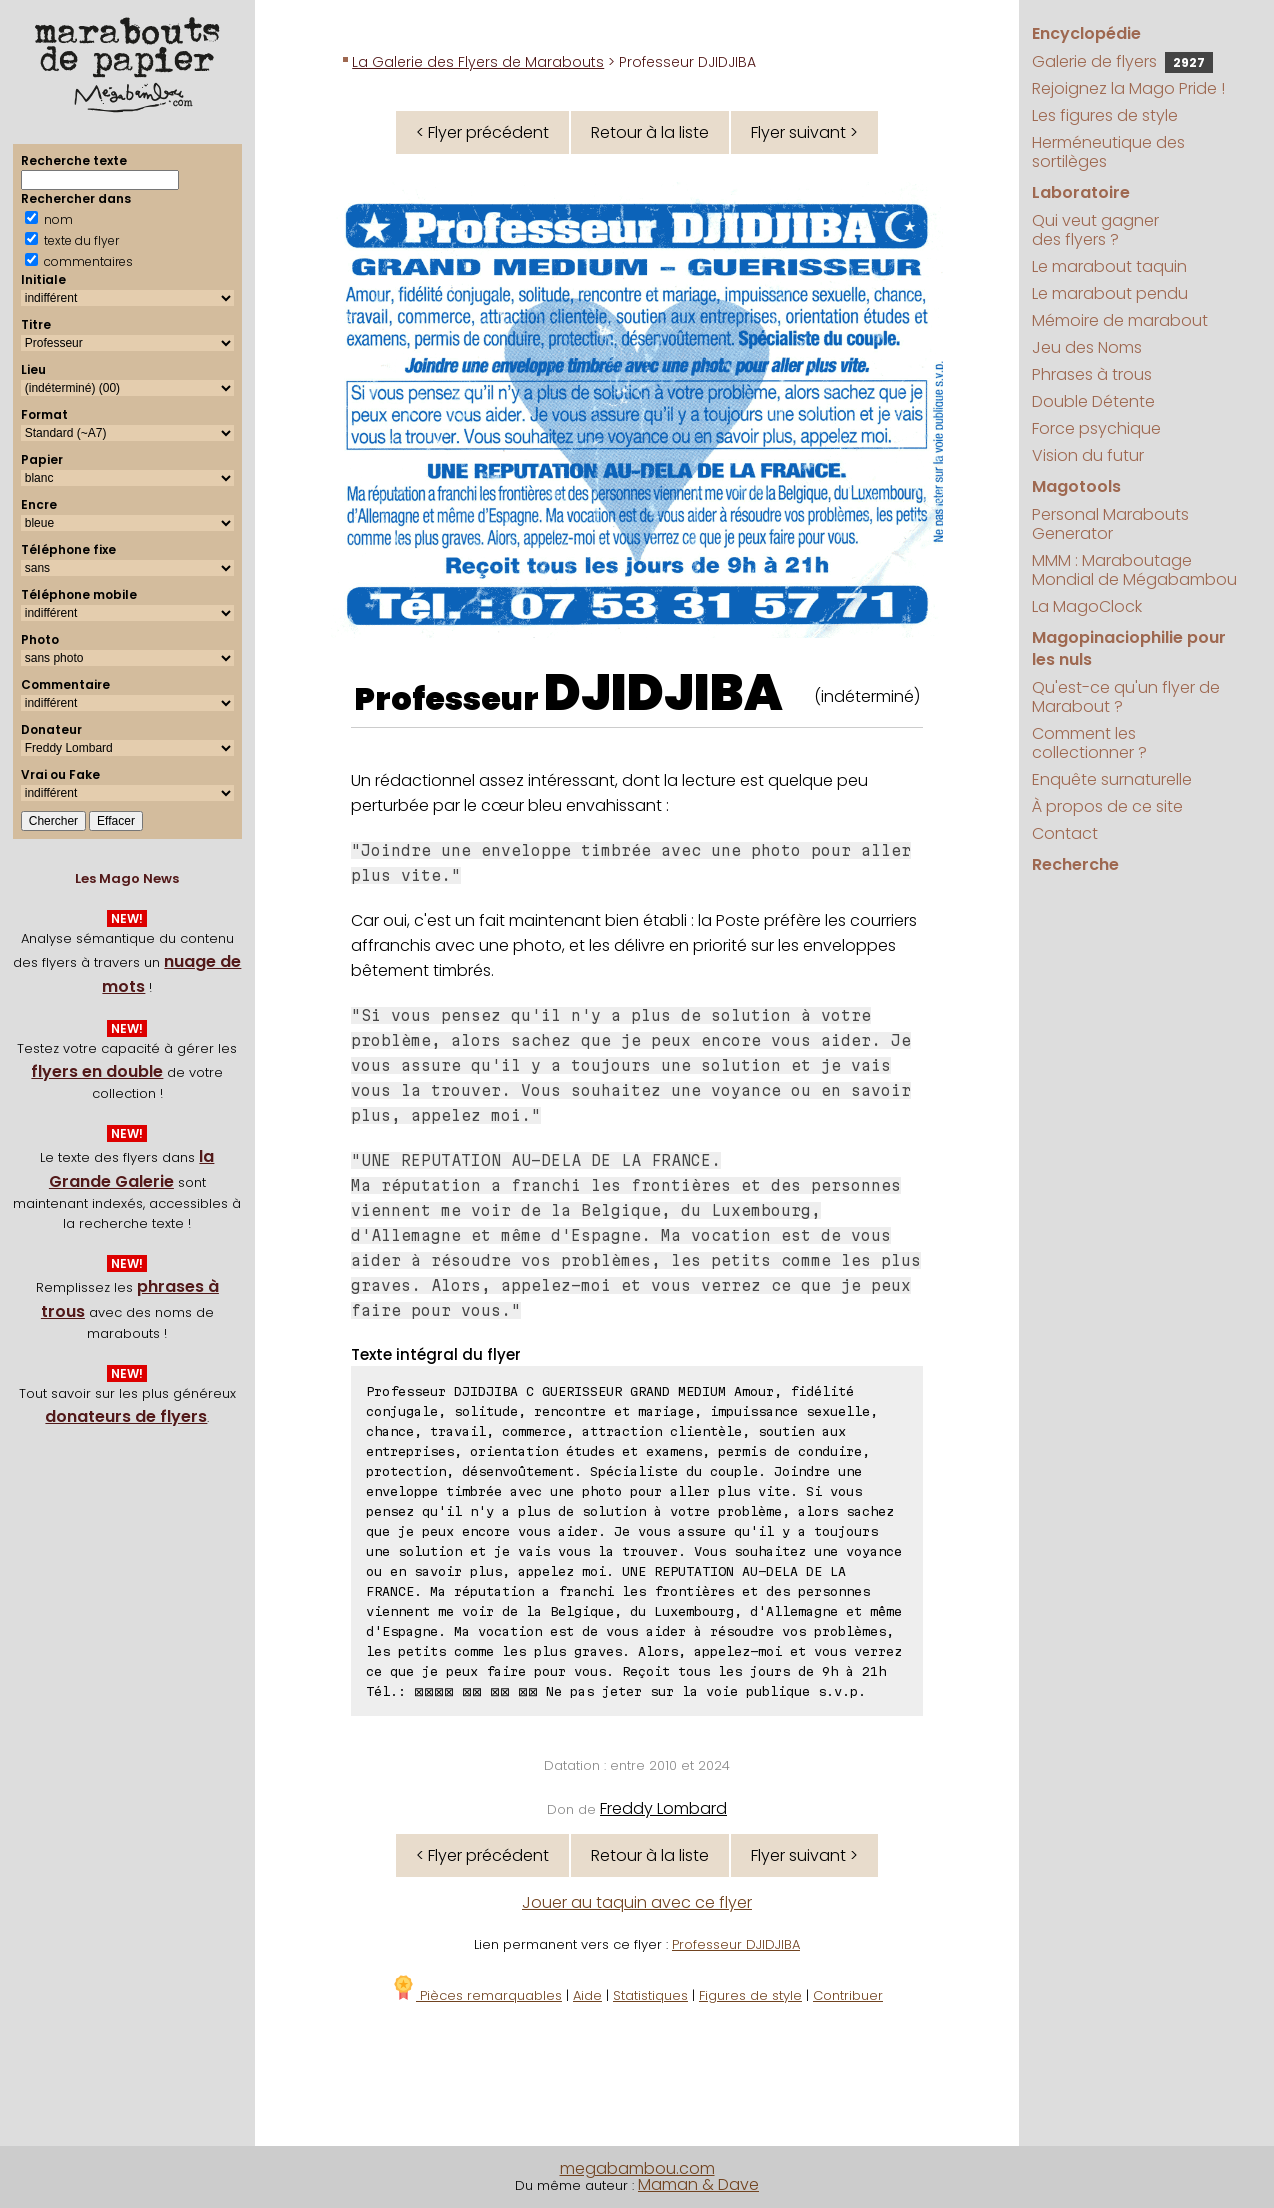 This screenshot has height=2208, width=1274. Describe the element at coordinates (804, 132) in the screenshot. I see `Flyer suivant >` at that location.